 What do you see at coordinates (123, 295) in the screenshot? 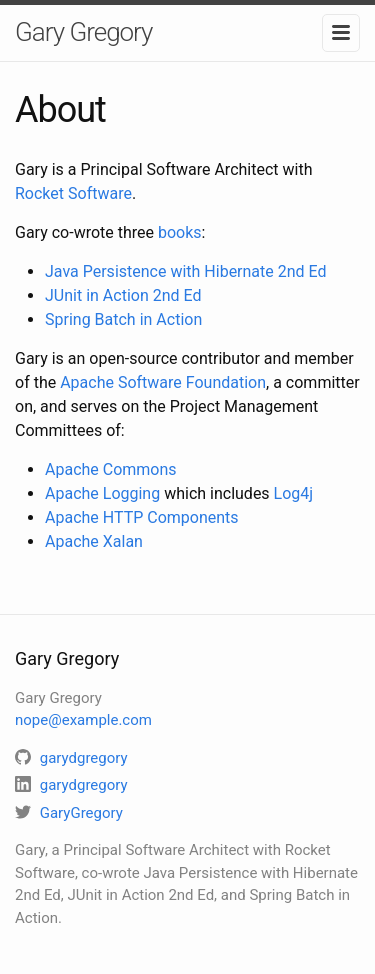
I see `JUnit in Action 2nd Ed` at bounding box center [123, 295].